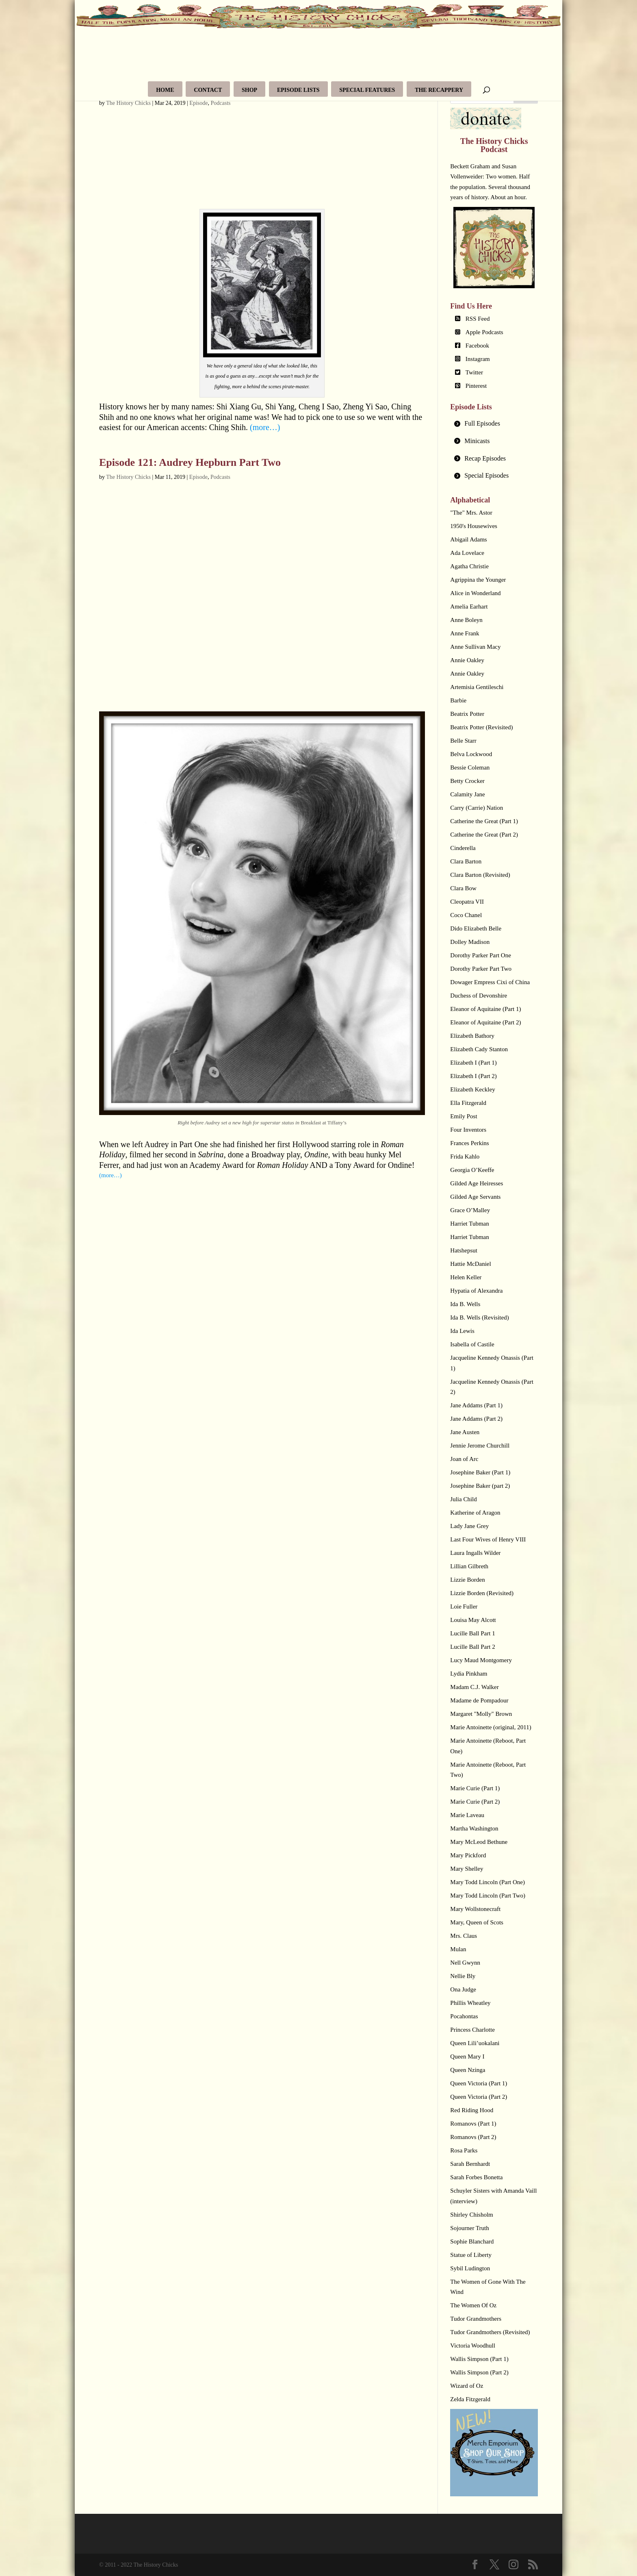 This screenshot has height=2576, width=637. I want to click on Victoria Woodhull, so click(472, 2345).